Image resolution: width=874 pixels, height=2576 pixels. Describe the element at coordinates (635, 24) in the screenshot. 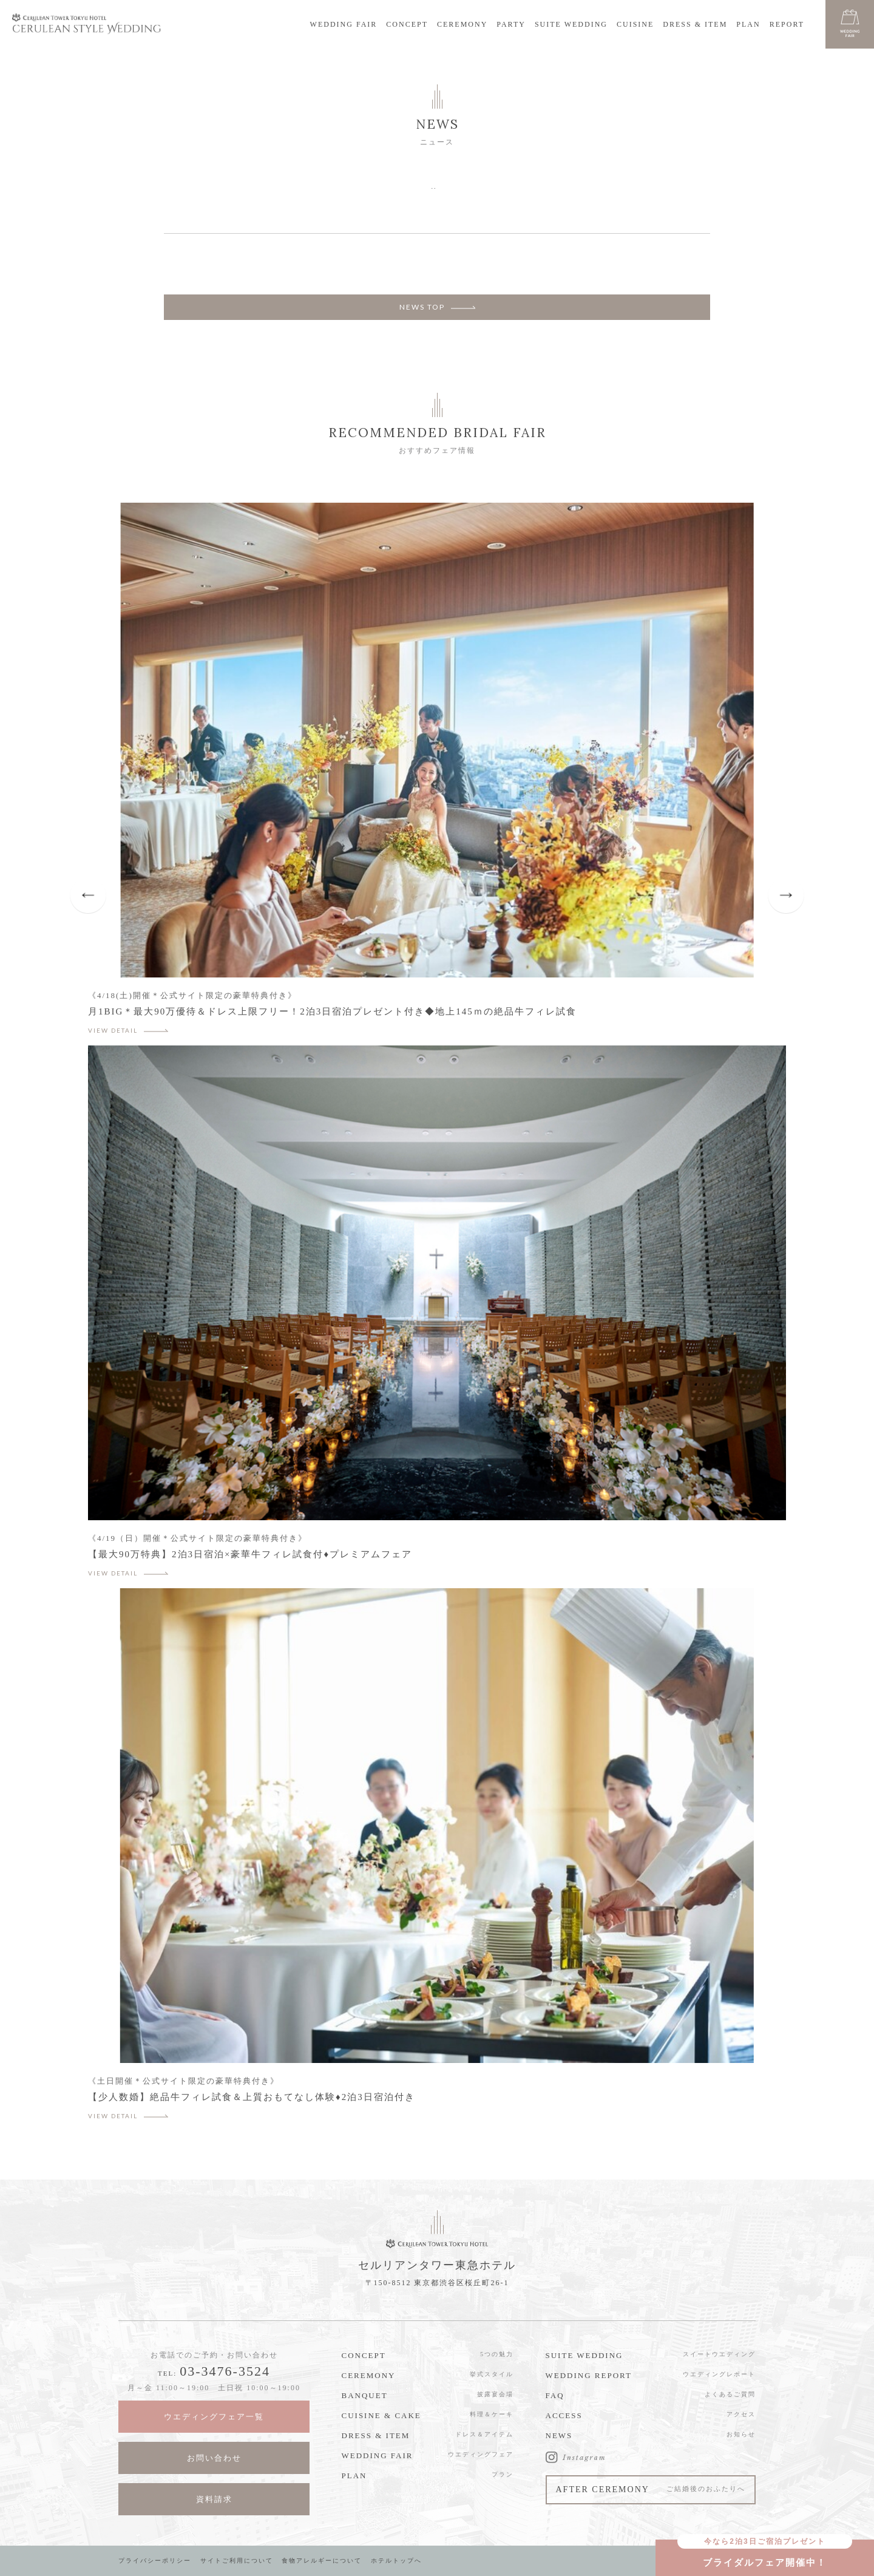

I see `CUISINE` at that location.